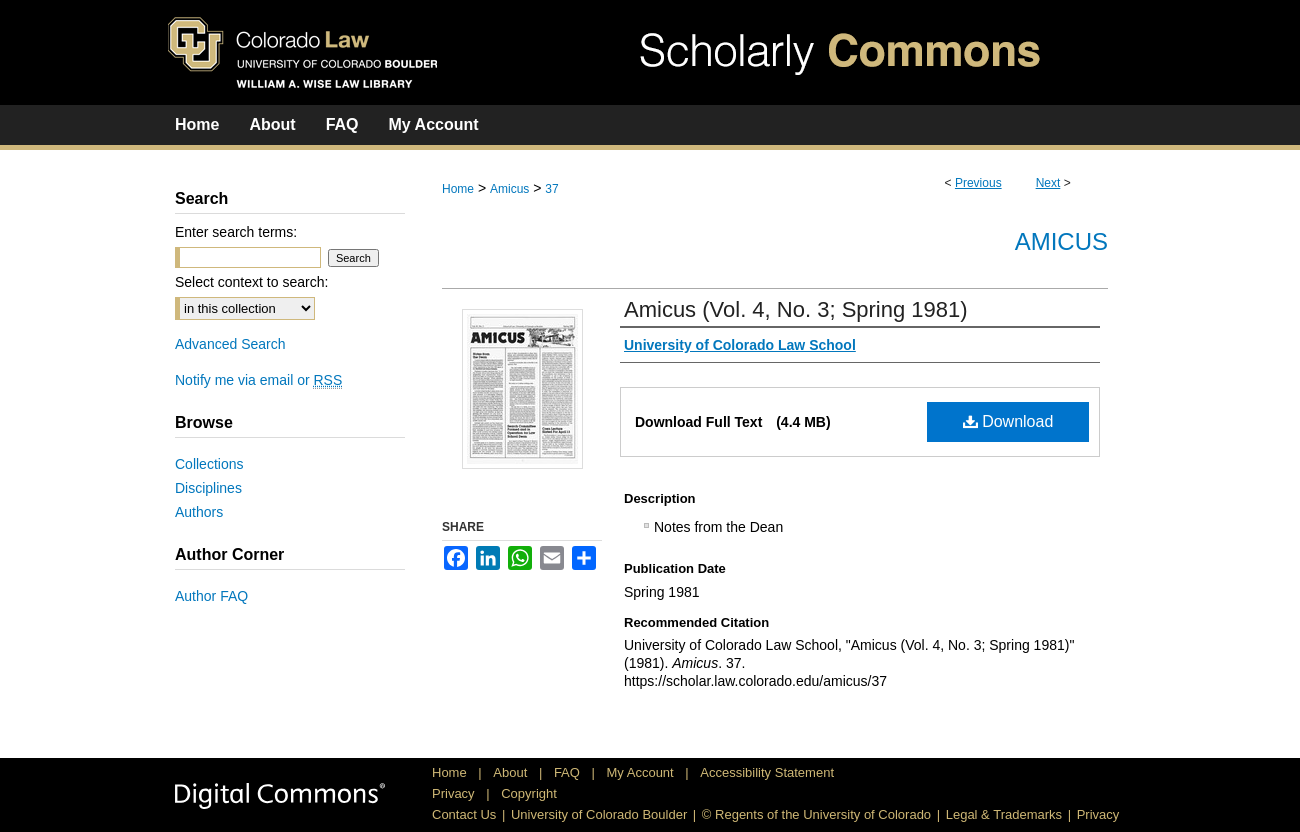  I want to click on Privacy, so click(455, 793).